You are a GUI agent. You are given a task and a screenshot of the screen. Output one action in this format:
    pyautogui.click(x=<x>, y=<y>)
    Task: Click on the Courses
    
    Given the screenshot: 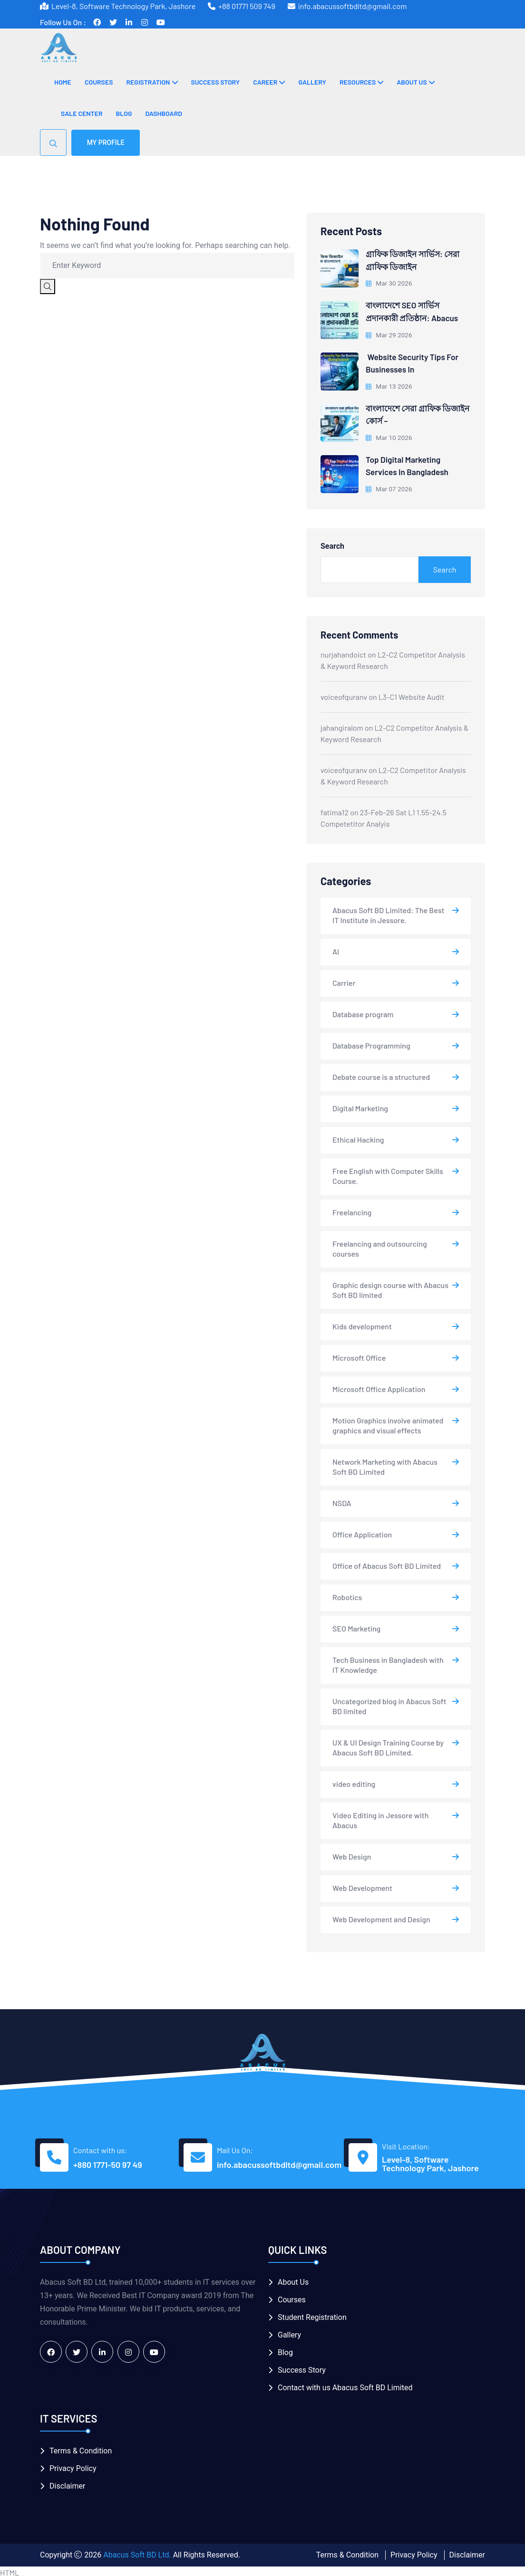 What is the action you would take?
    pyautogui.click(x=99, y=82)
    